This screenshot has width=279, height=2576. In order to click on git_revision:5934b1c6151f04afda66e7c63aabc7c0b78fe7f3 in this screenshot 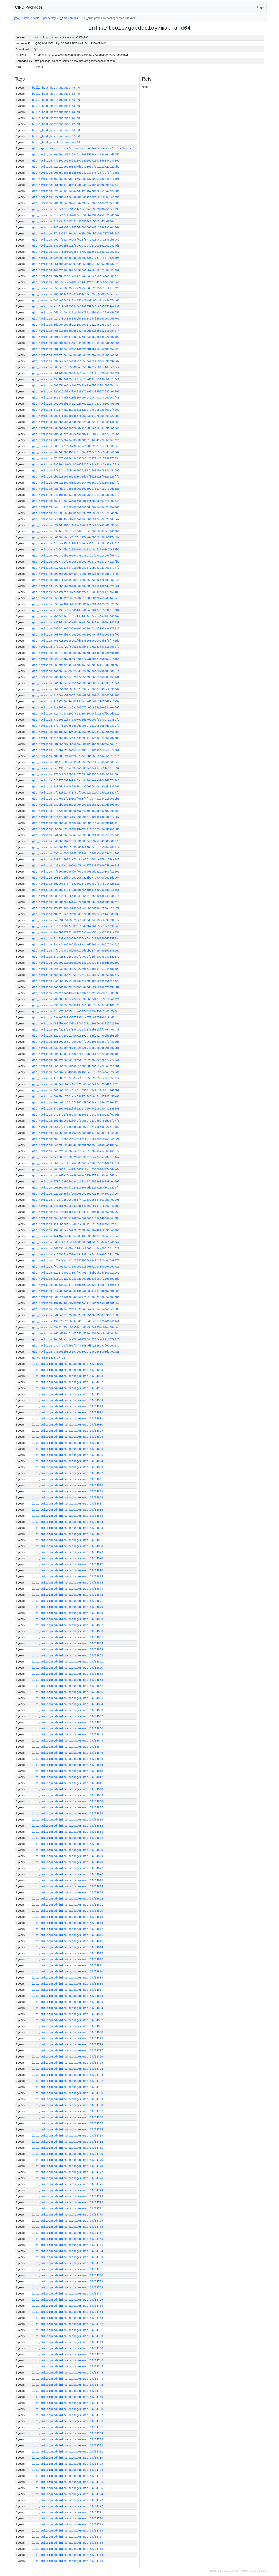, I will do `click(75, 1121)`.